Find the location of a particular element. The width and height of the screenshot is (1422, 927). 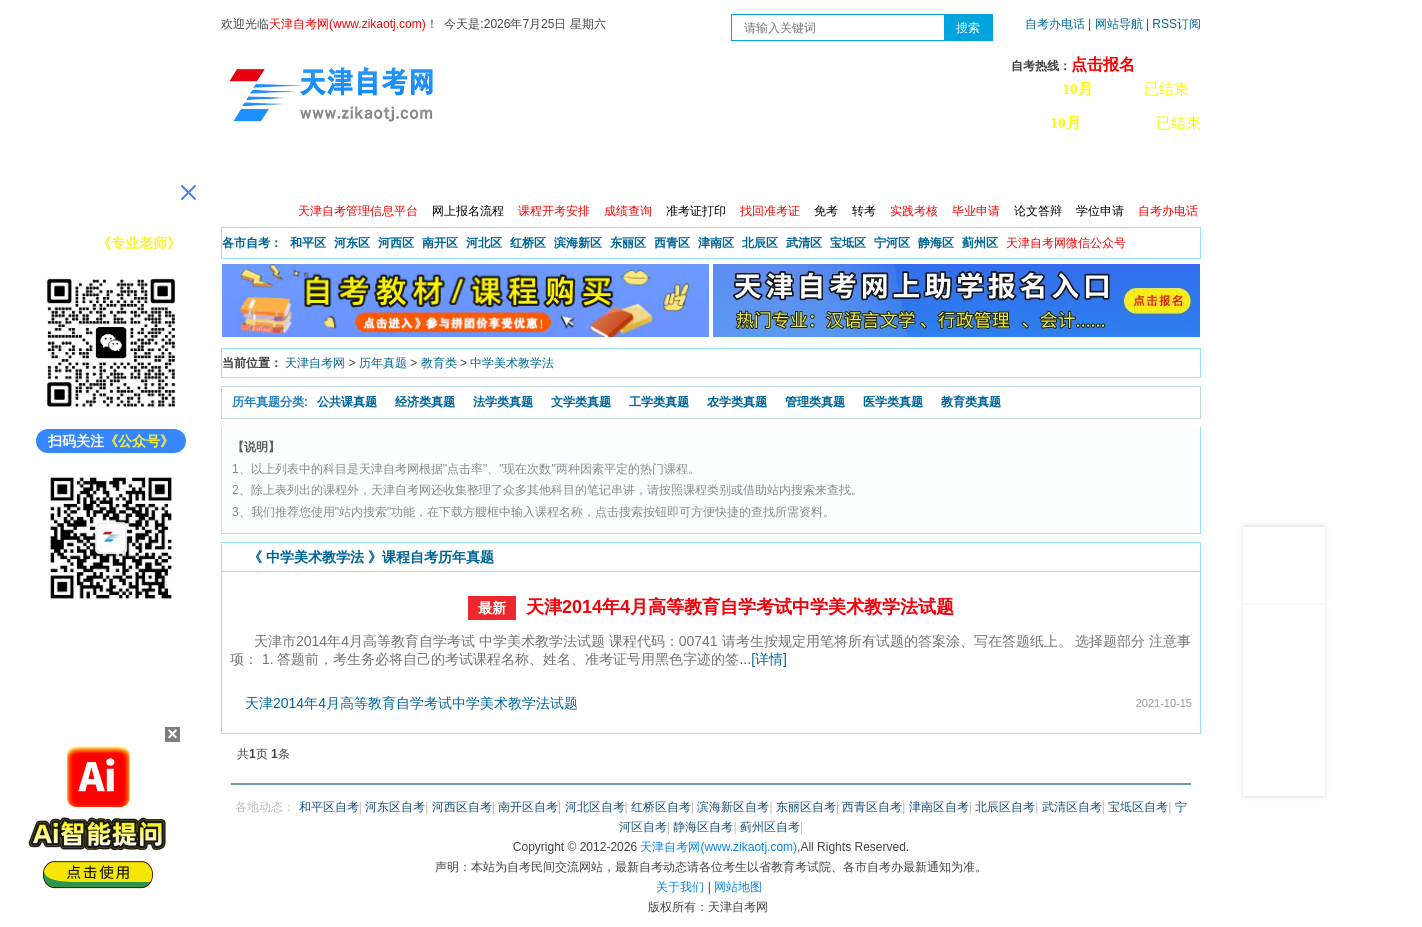

武清区 is located at coordinates (804, 243).